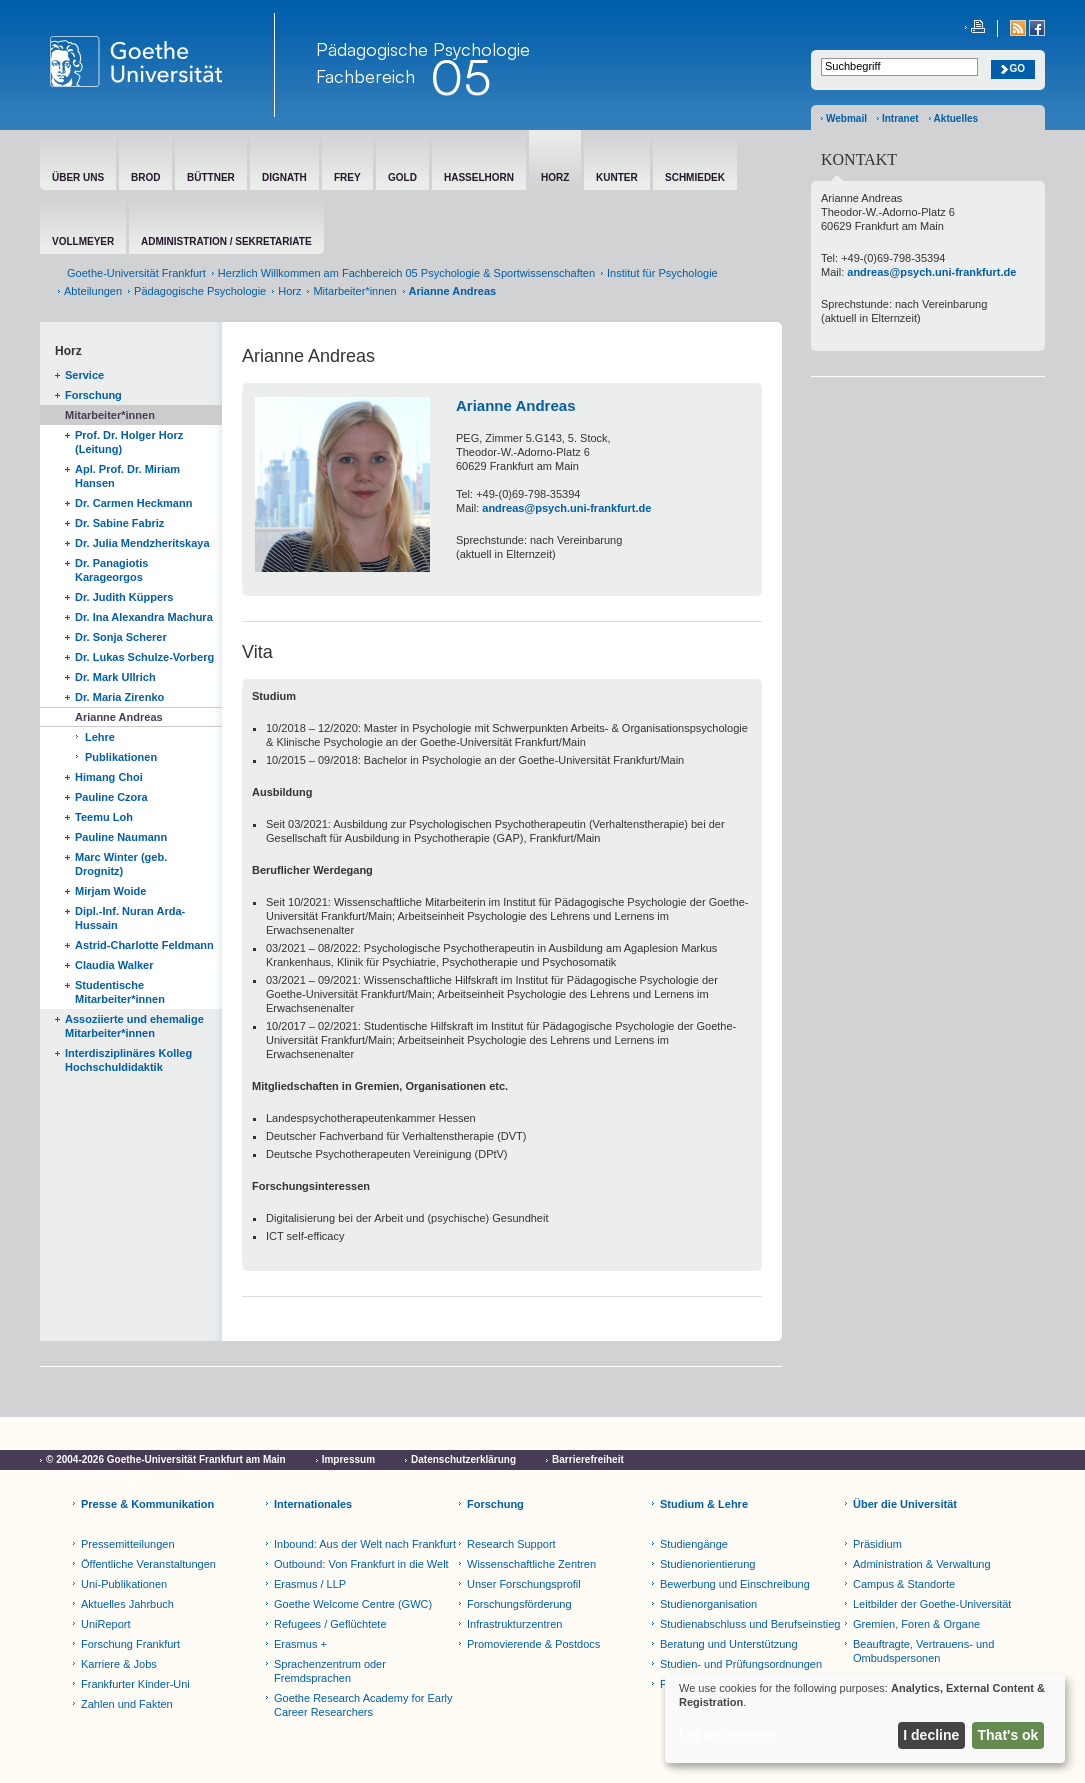 The width and height of the screenshot is (1085, 1783). What do you see at coordinates (365, 1544) in the screenshot?
I see `Inbound: Aus der Welt nach Frankfurt` at bounding box center [365, 1544].